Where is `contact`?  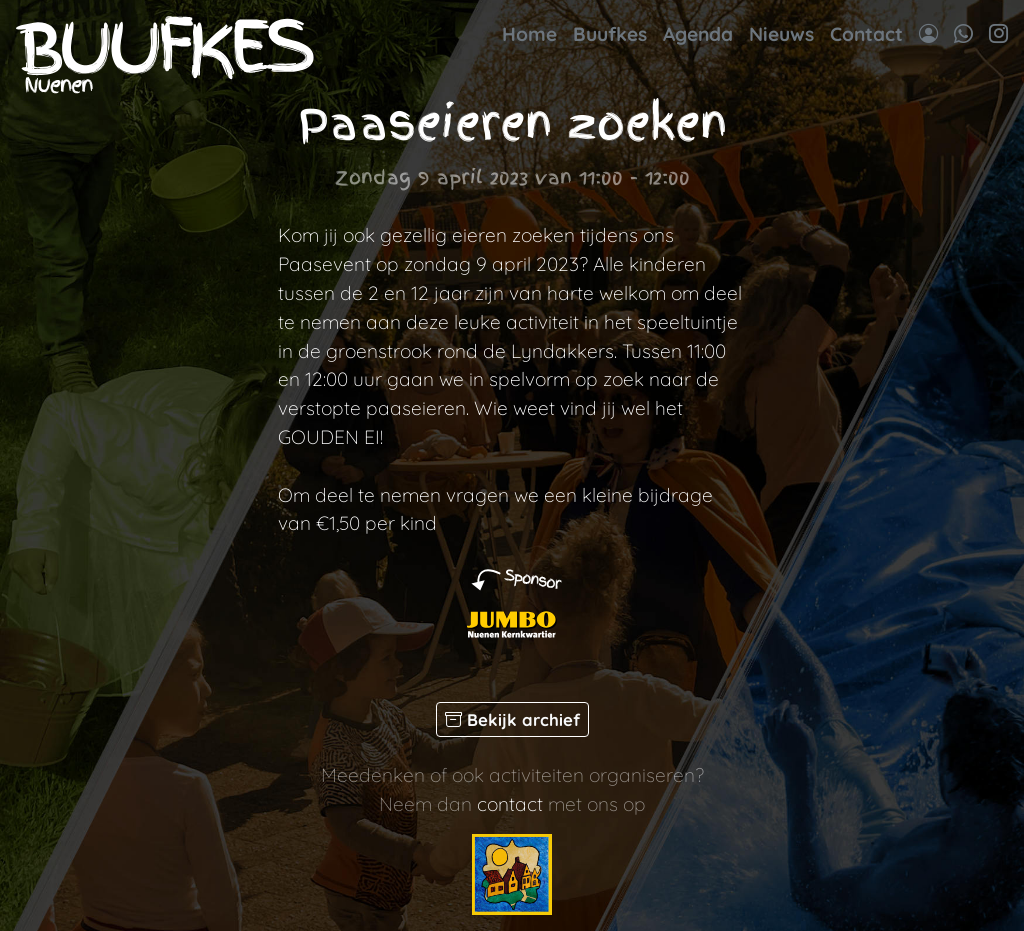
contact is located at coordinates (510, 804).